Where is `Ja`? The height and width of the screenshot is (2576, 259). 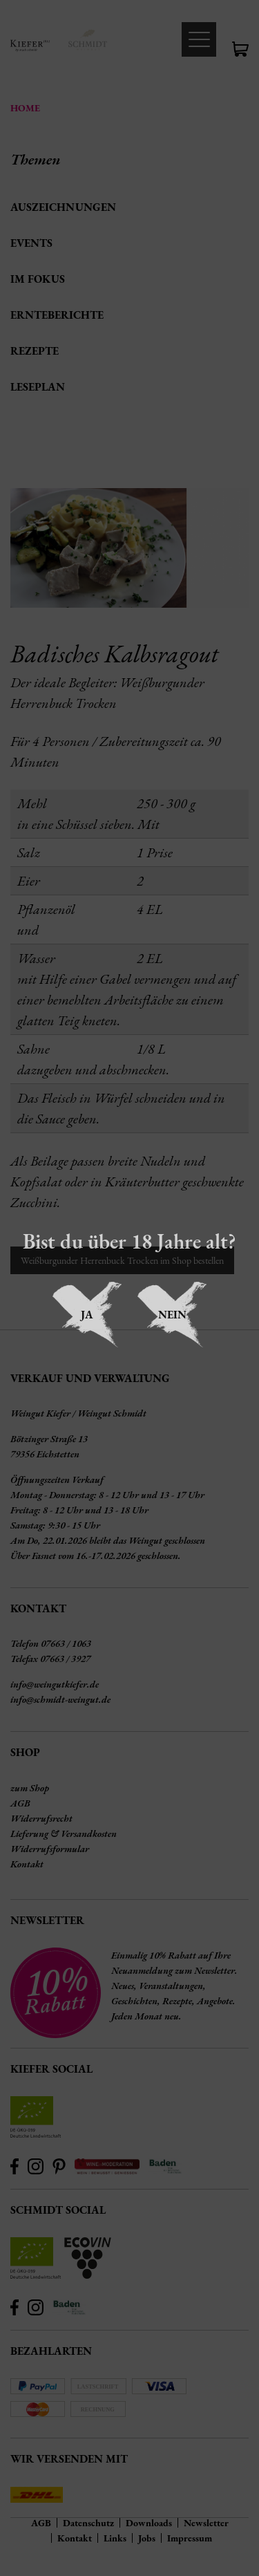 Ja is located at coordinates (87, 1314).